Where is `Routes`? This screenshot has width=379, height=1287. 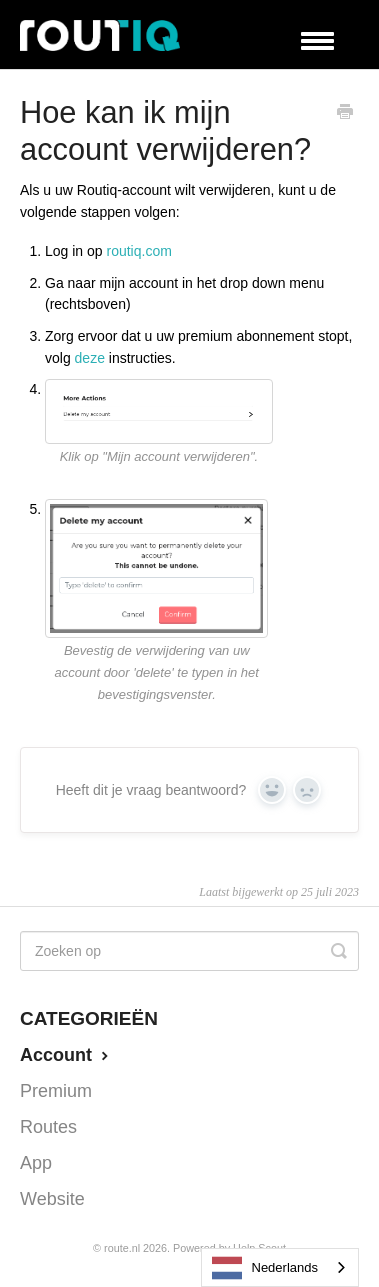
Routes is located at coordinates (48, 1127).